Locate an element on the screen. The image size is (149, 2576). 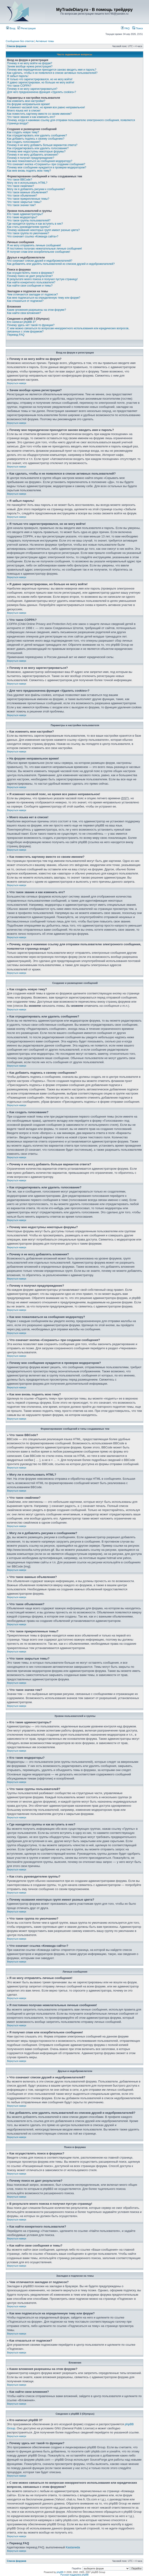
Как найти свои сообщения и темы? is located at coordinates (29, 285).